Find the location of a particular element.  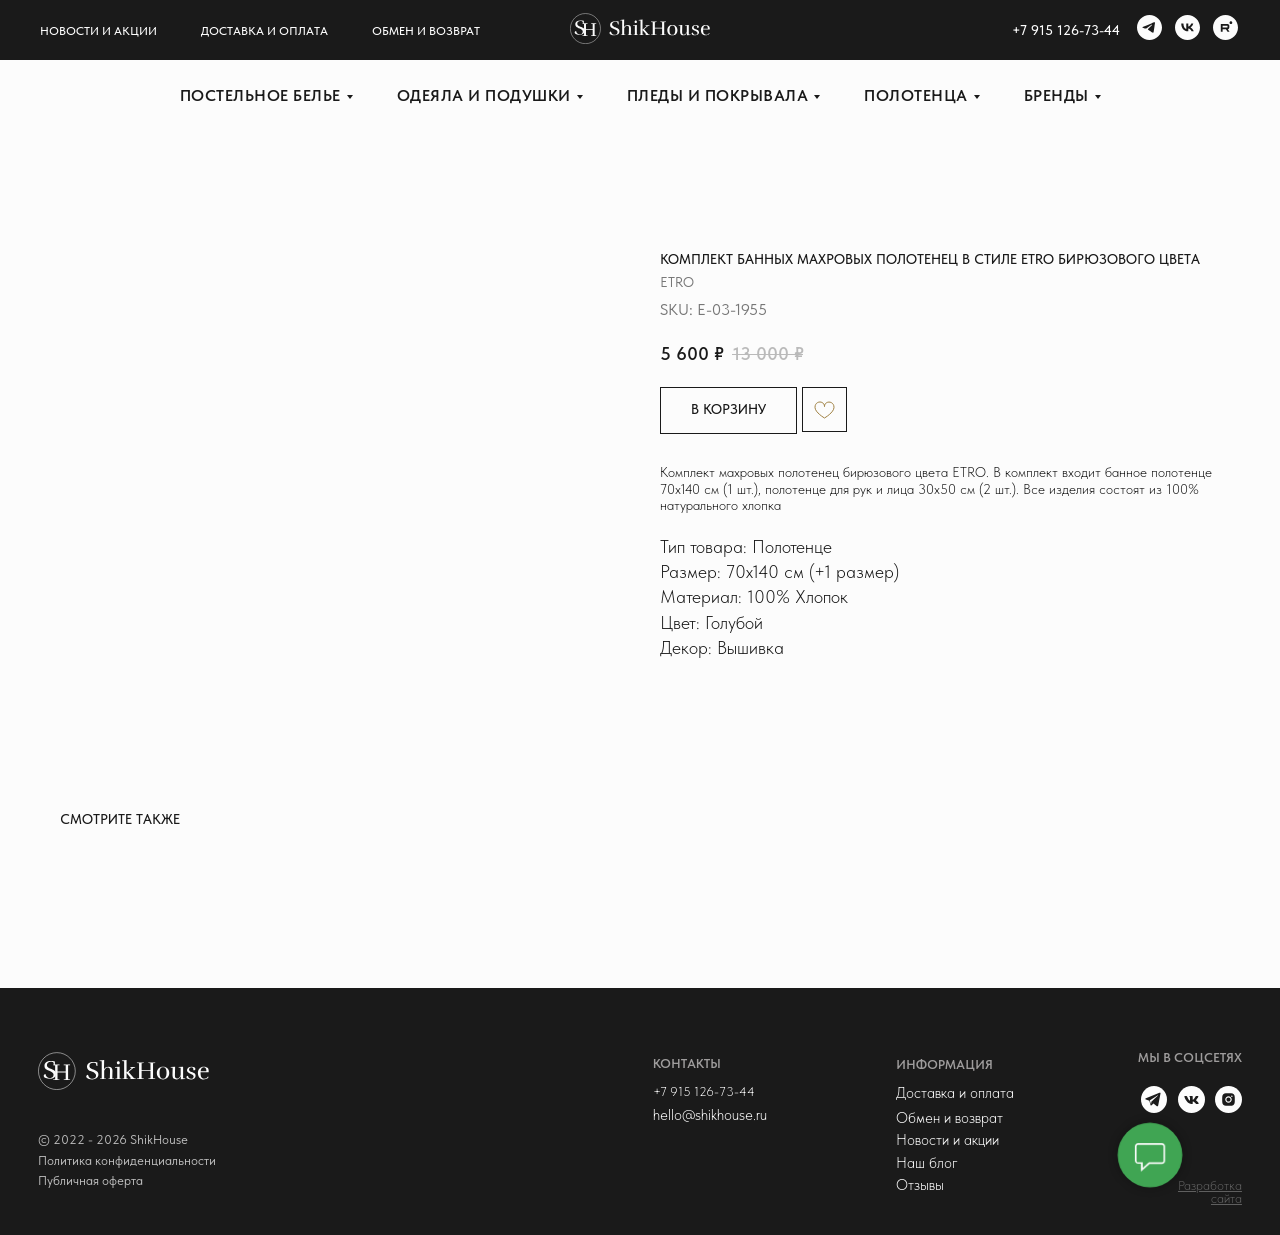

Доставка и оплата is located at coordinates (264, 31).